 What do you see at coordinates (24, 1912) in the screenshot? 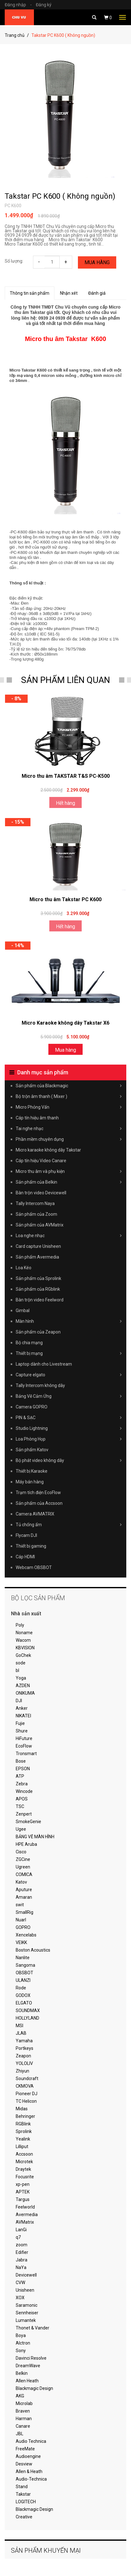
I see `SmallRig` at bounding box center [24, 1912].